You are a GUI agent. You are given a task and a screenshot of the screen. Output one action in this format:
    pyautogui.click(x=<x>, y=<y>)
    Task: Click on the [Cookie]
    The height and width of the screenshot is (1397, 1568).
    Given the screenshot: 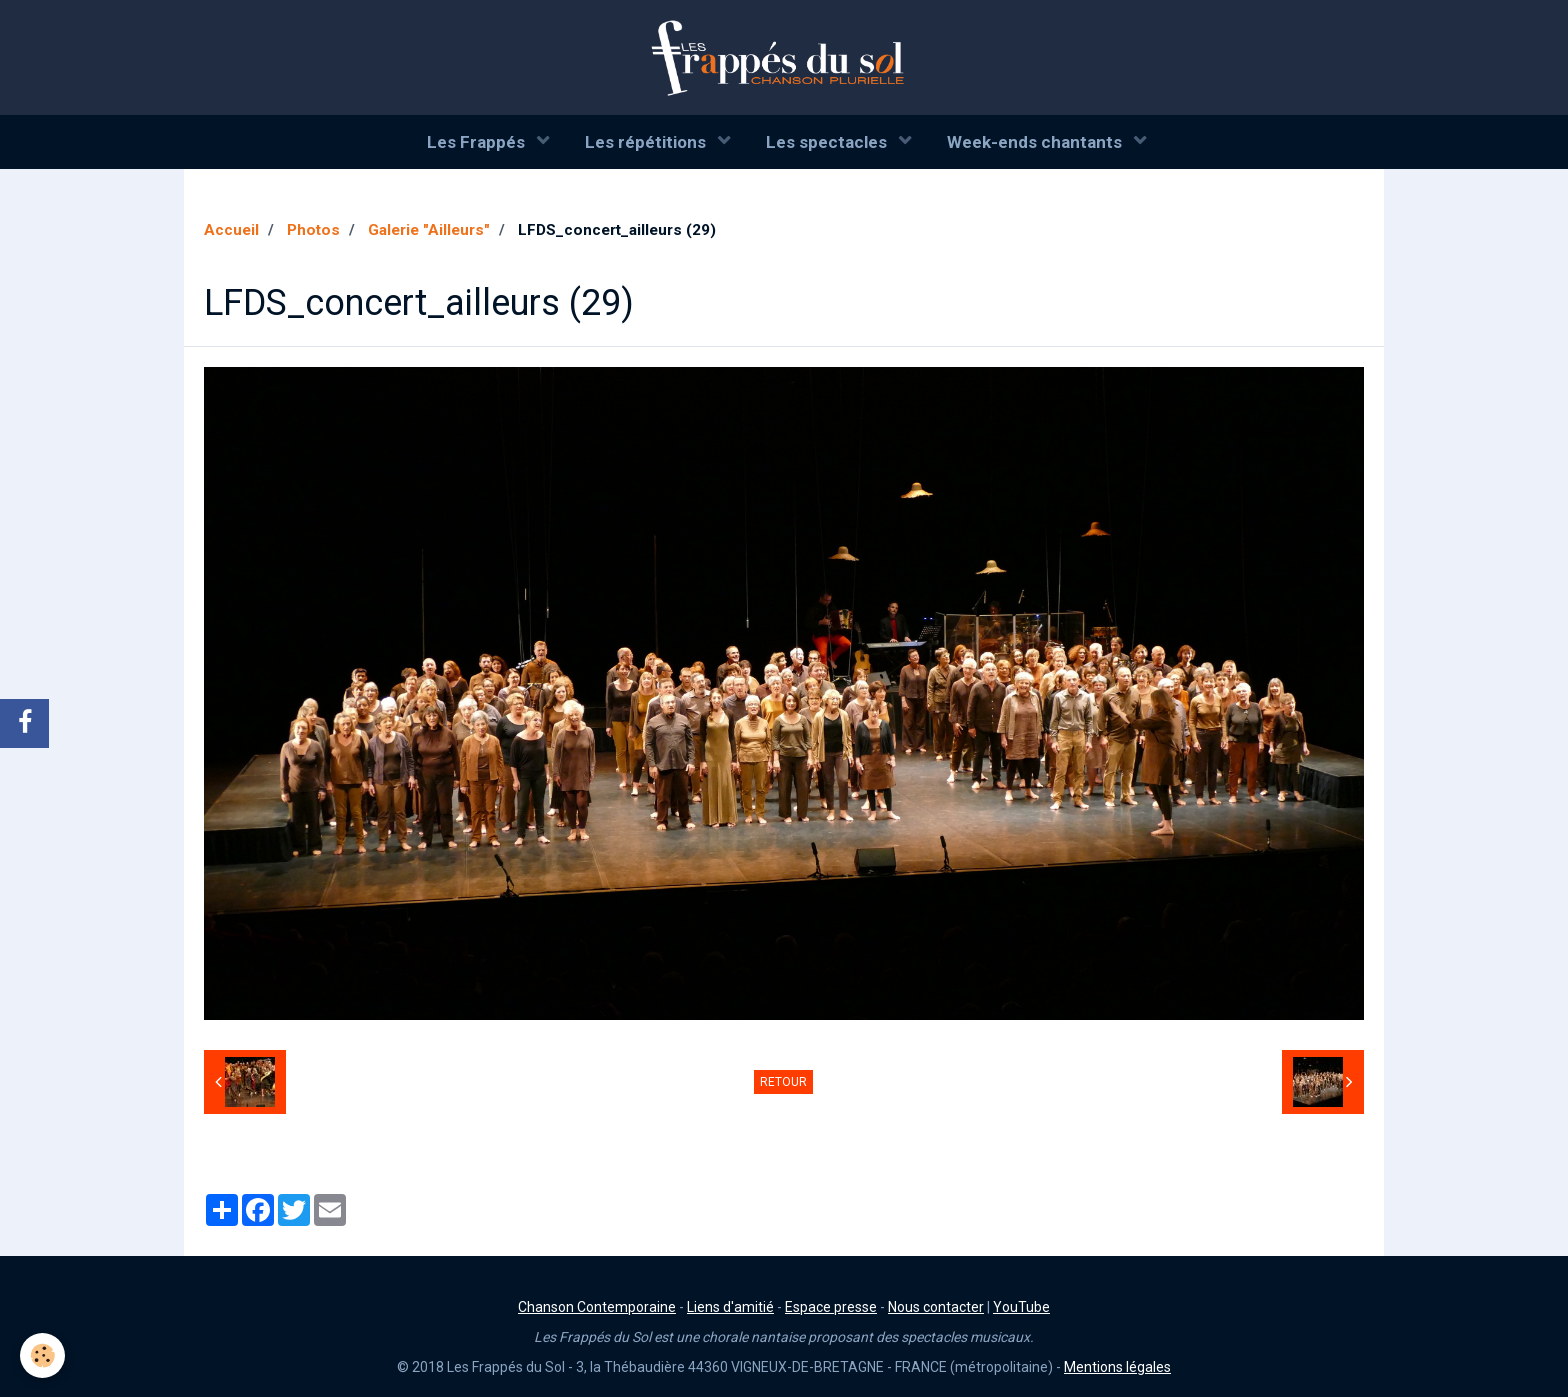 What is the action you would take?
    pyautogui.click(x=42, y=1355)
    